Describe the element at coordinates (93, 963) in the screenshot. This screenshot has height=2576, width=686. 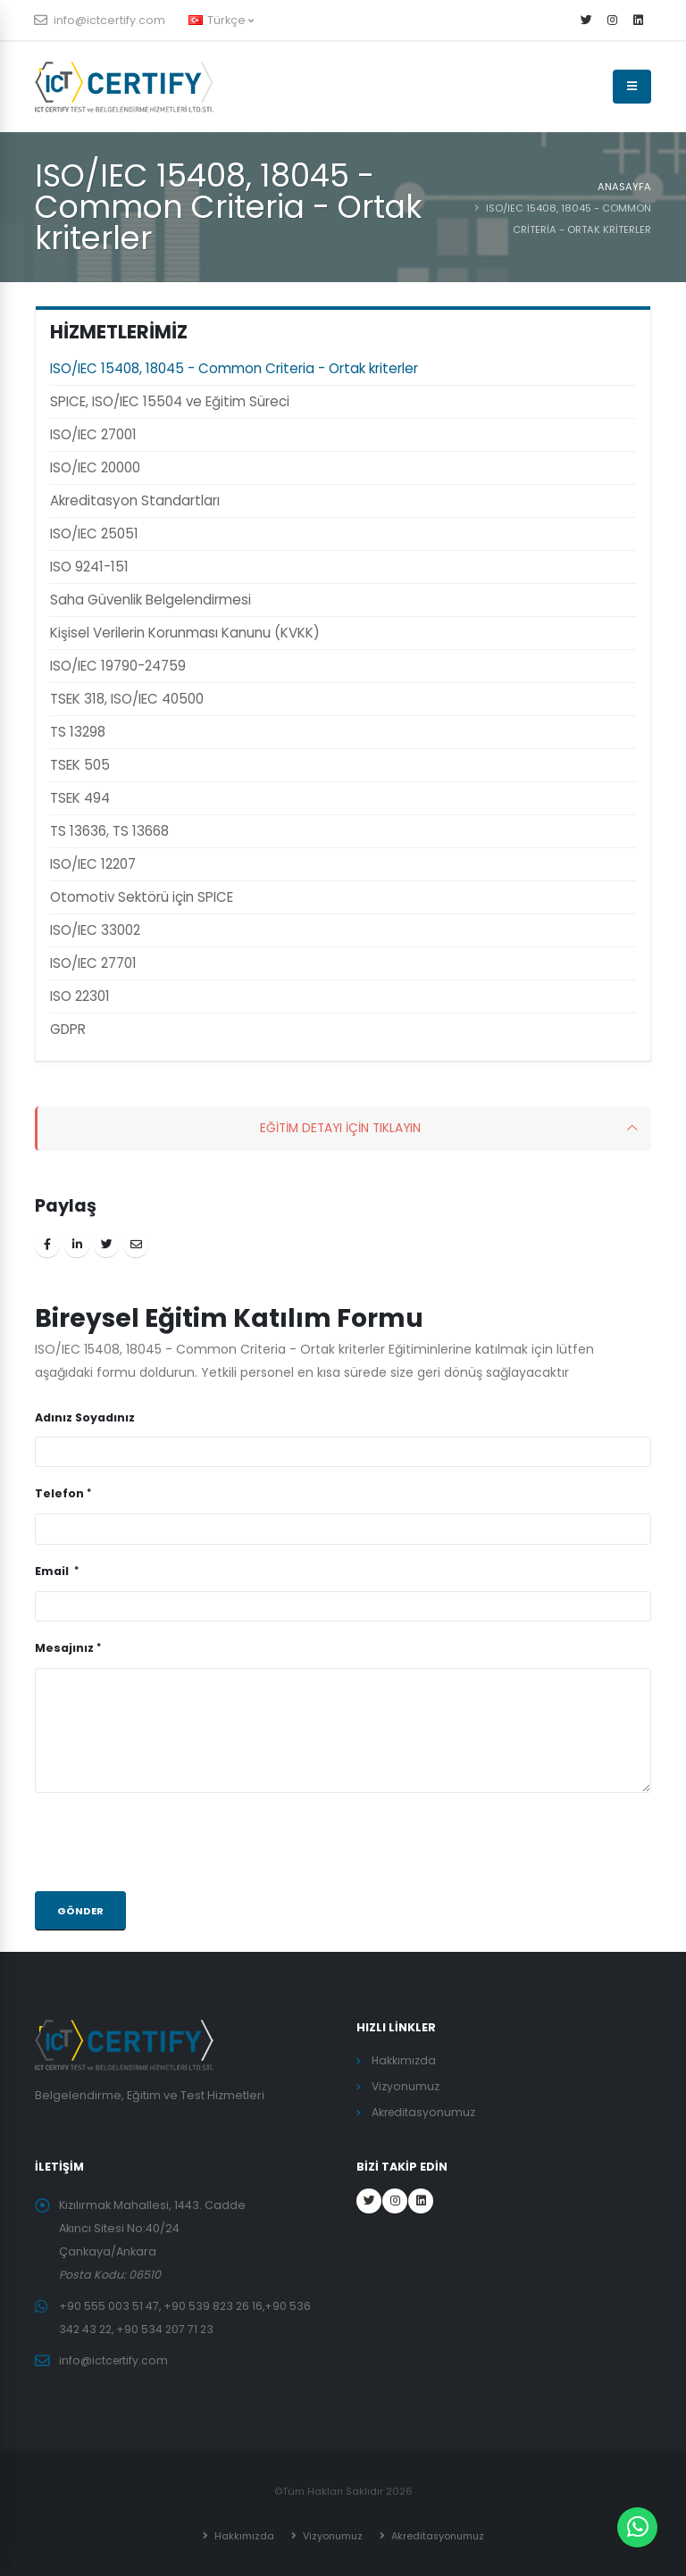
I see `ISO/IEC 27701` at that location.